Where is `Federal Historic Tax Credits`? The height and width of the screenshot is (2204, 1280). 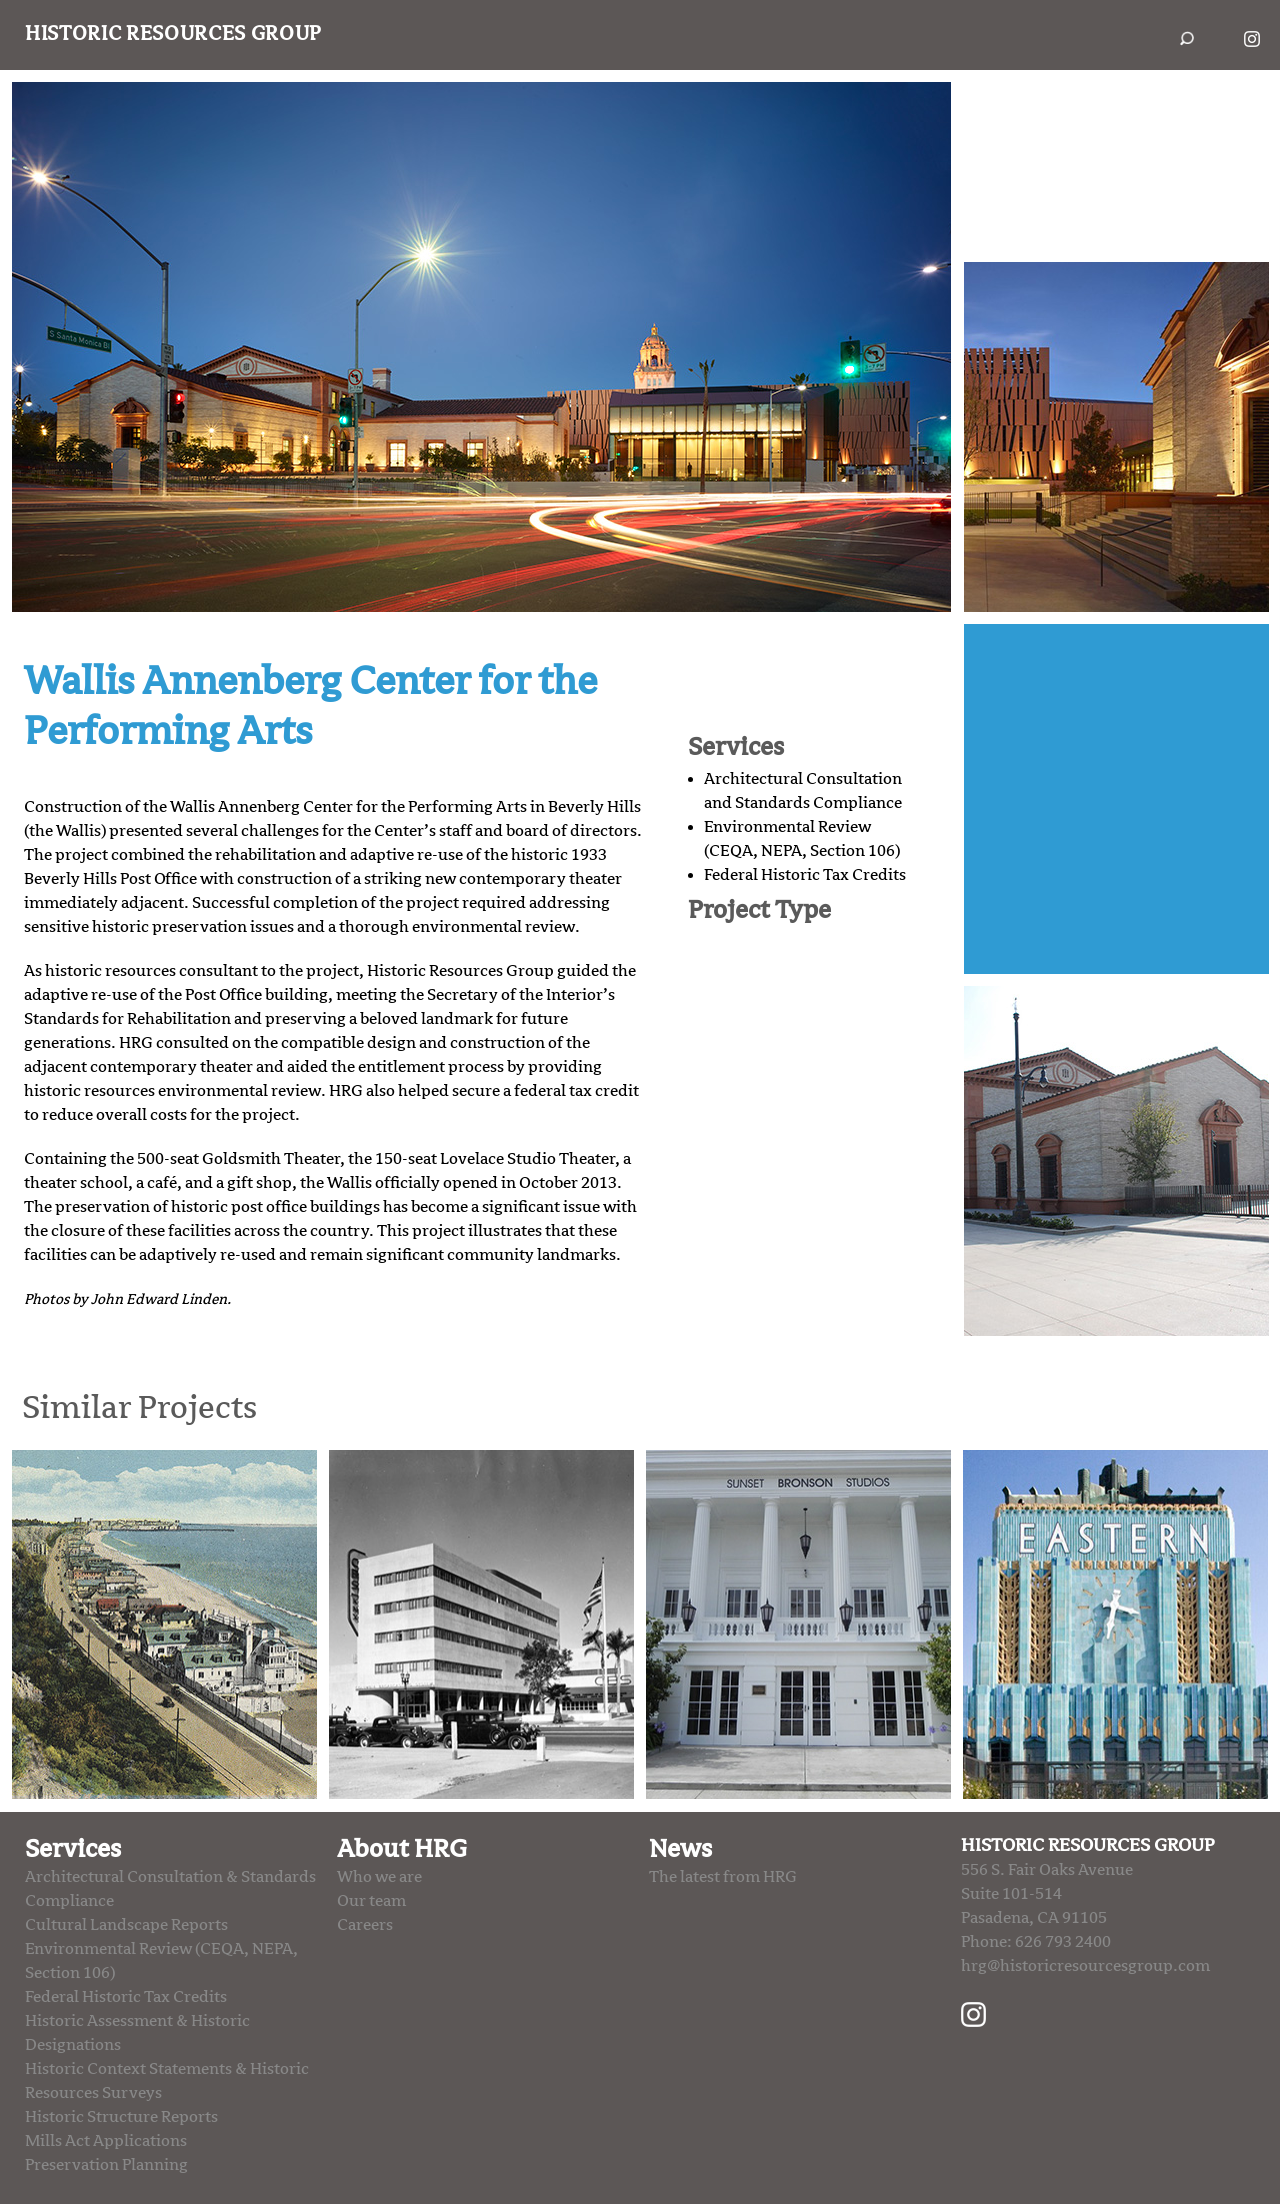 Federal Historic Tax Credits is located at coordinates (805, 875).